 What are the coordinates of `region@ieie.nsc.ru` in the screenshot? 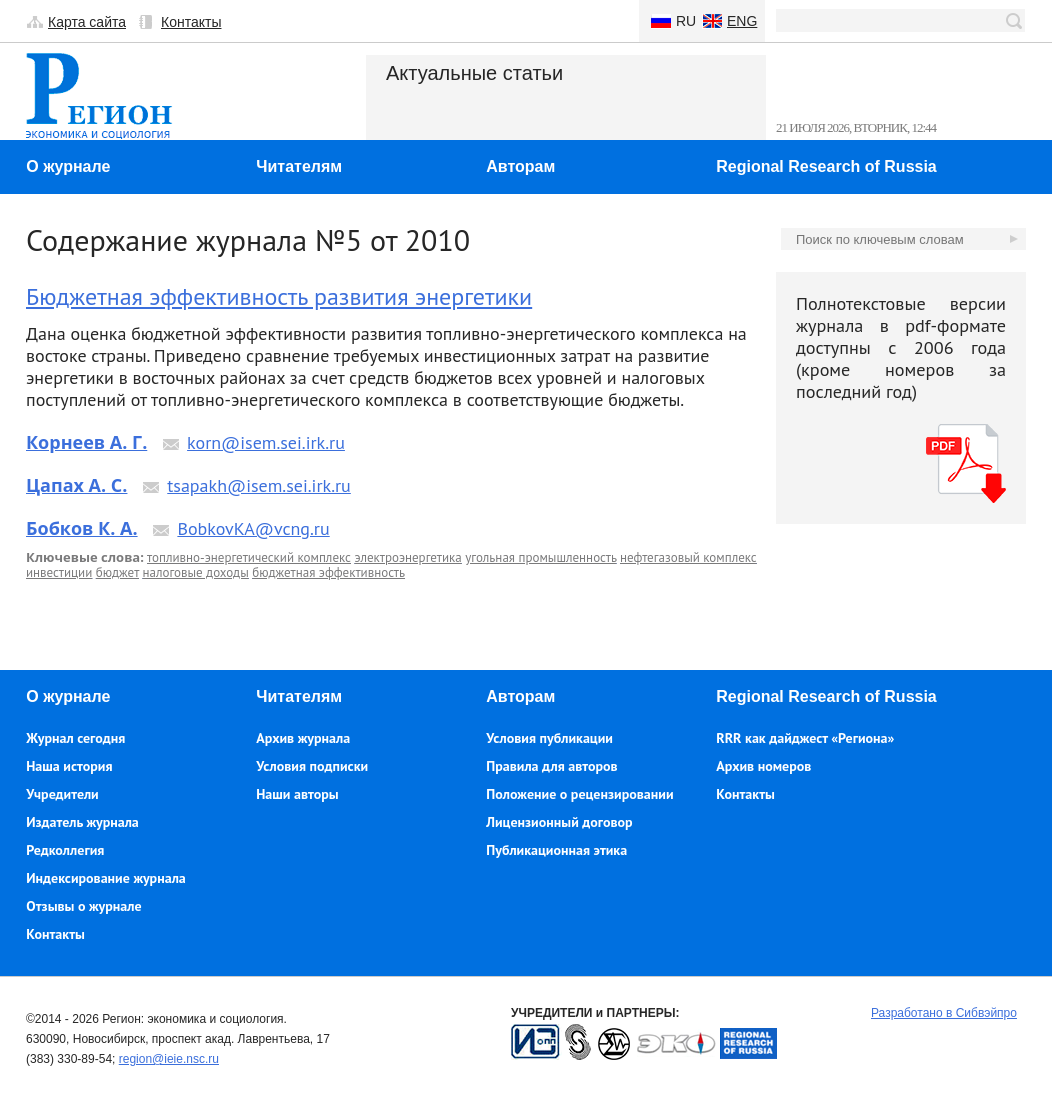 It's located at (169, 1059).